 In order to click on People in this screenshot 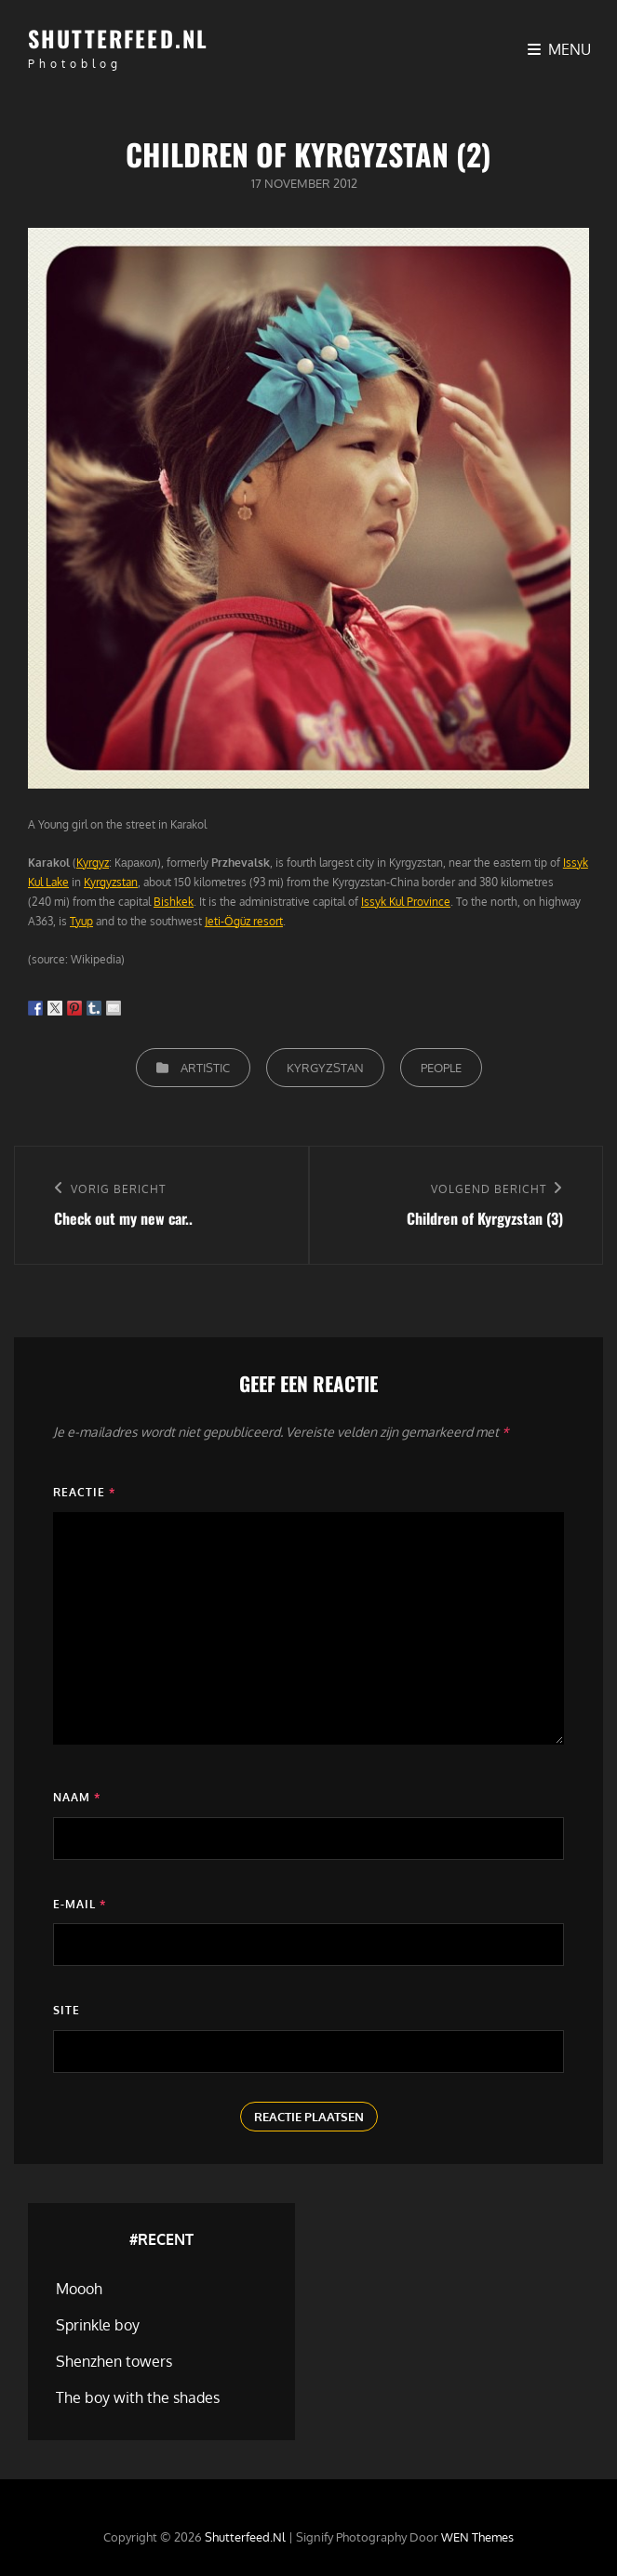, I will do `click(441, 1067)`.